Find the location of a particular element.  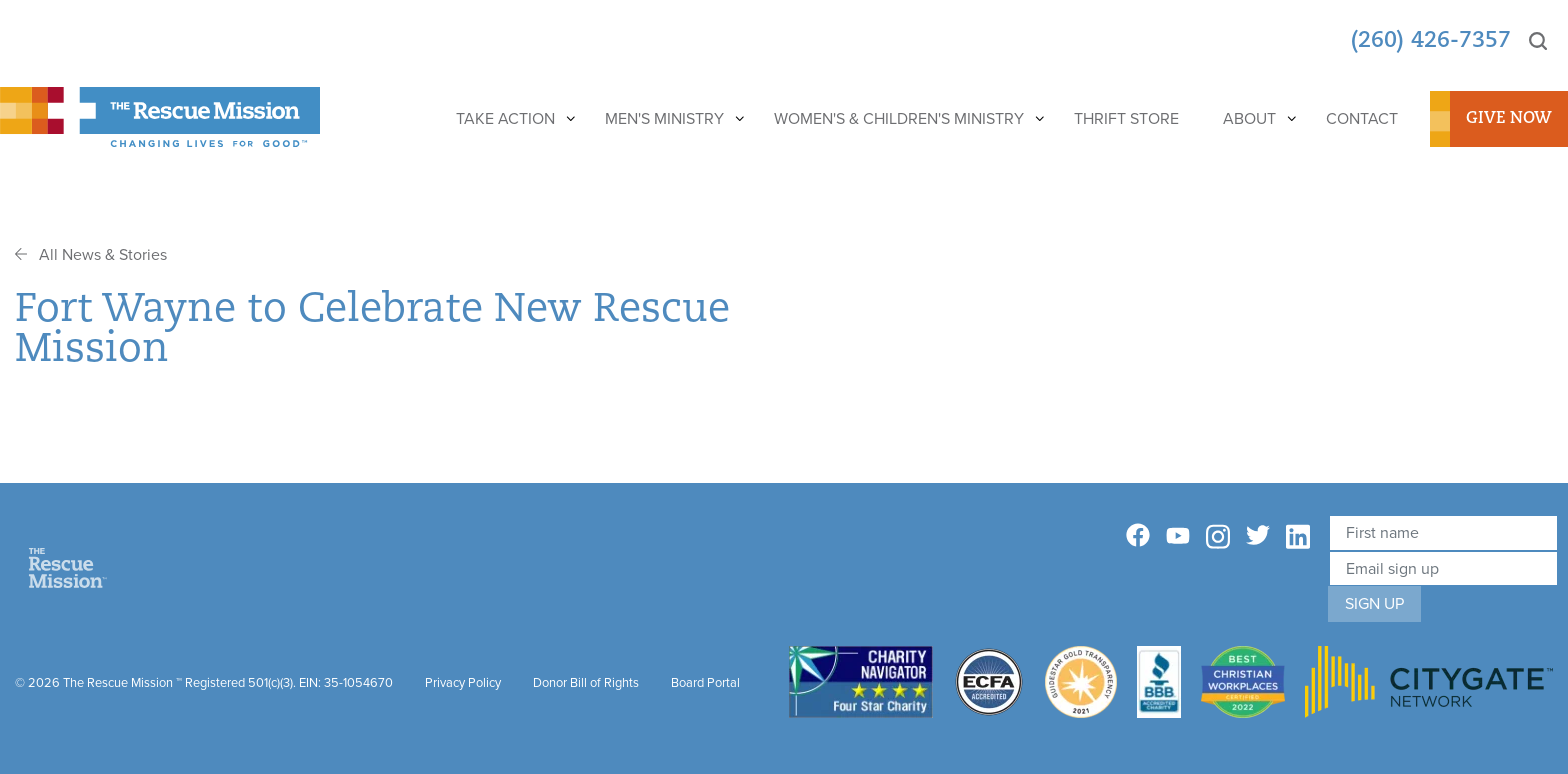

[Instagram] is located at coordinates (1218, 537).